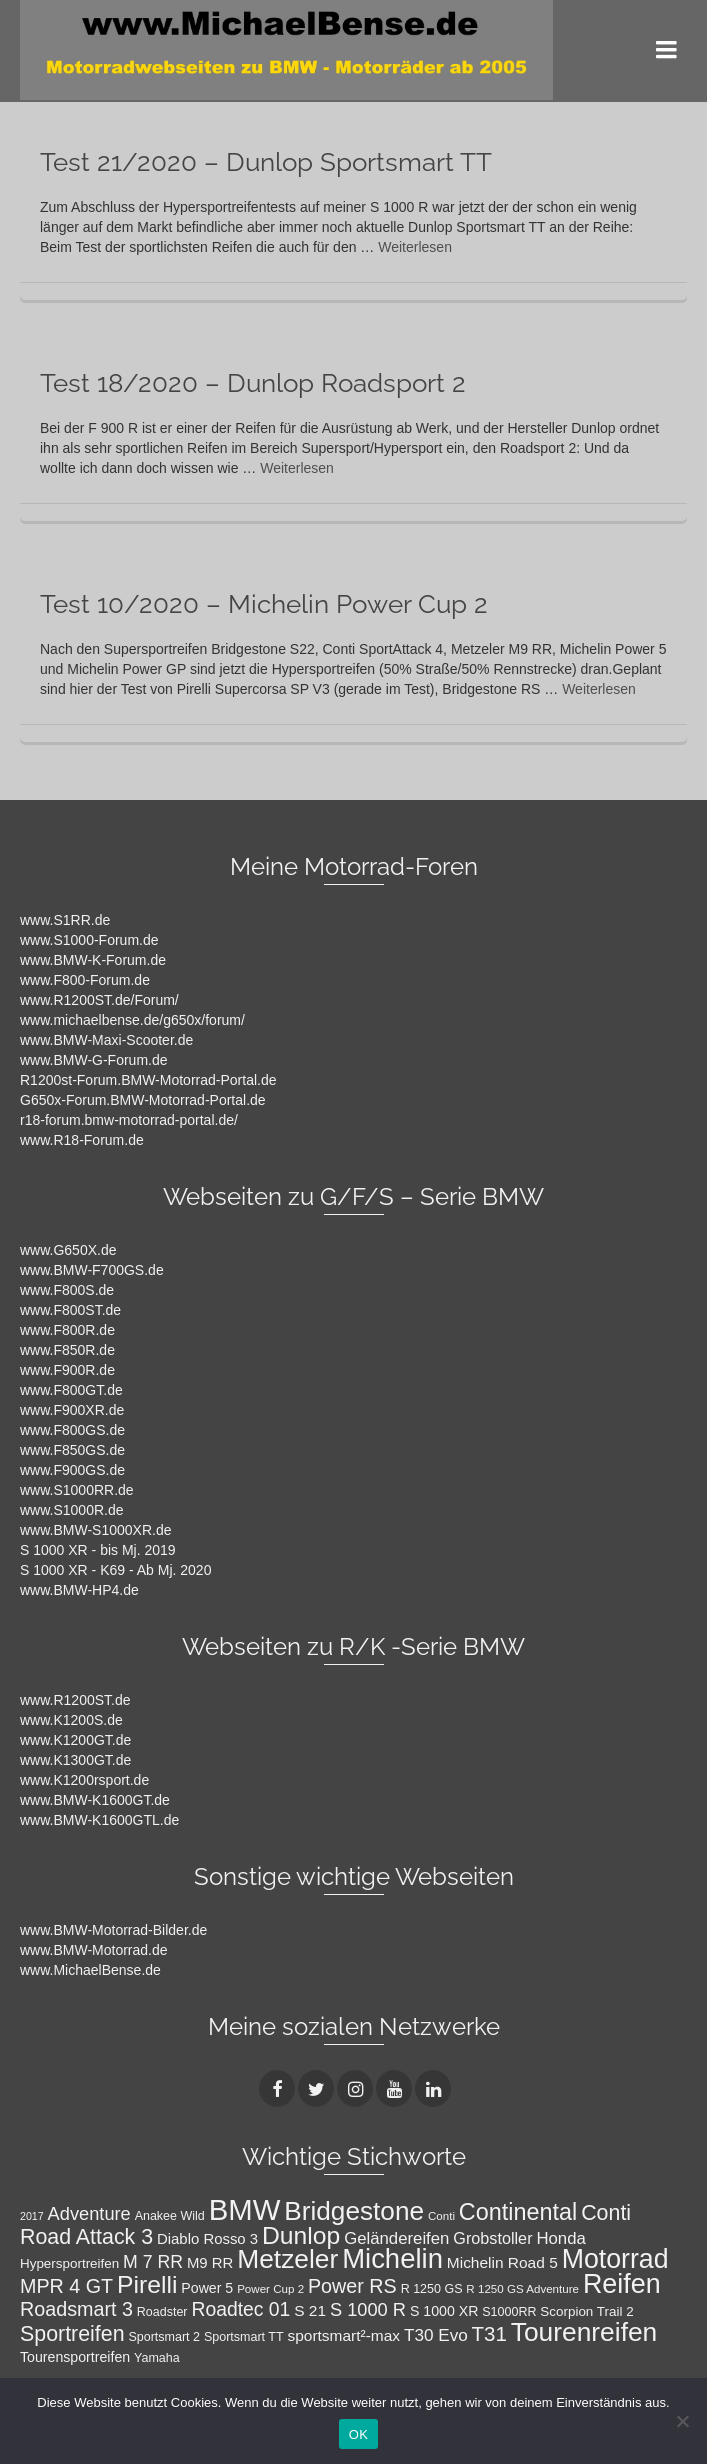 The width and height of the screenshot is (707, 2464). Describe the element at coordinates (444, 2311) in the screenshot. I see `S 1000 XR [S 1000 XR (10 Einträge)]` at that location.